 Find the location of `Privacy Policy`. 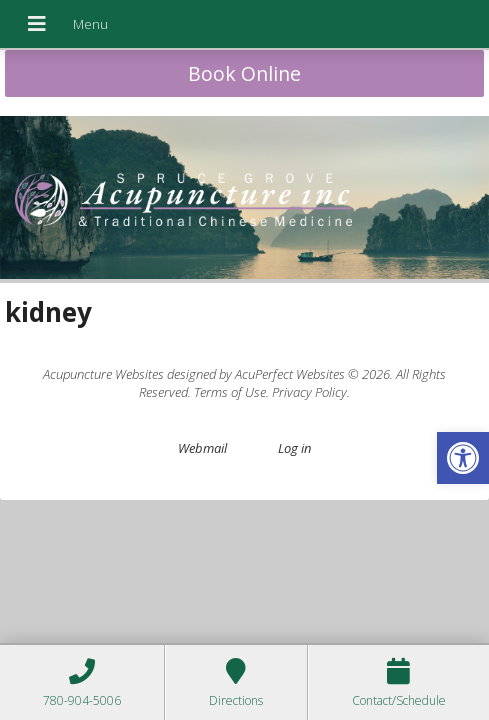

Privacy Policy is located at coordinates (309, 392).